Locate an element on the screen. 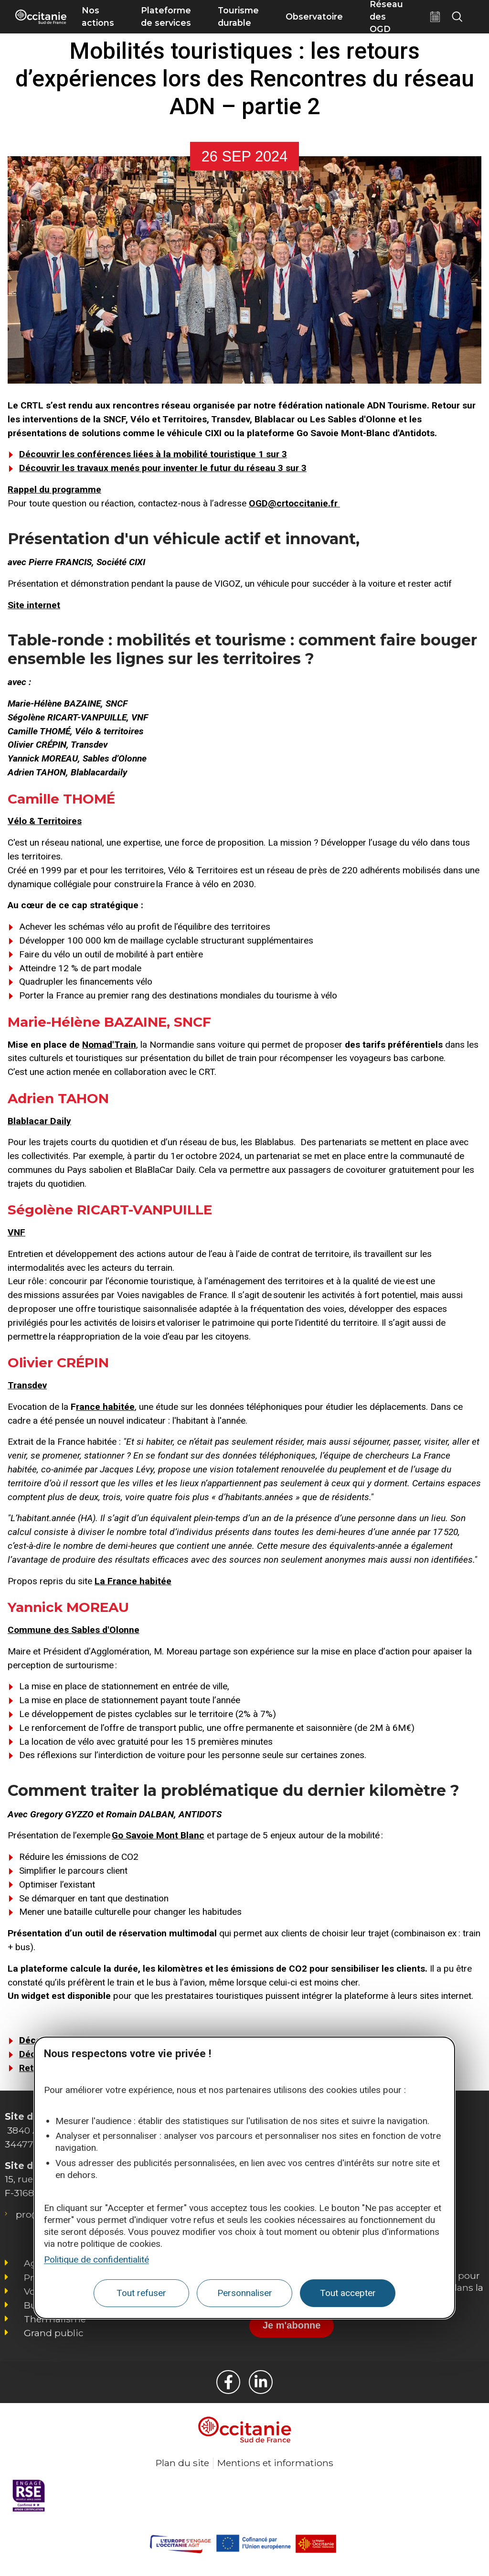 This screenshot has height=2576, width=489. Tout refuser is located at coordinates (141, 2292).